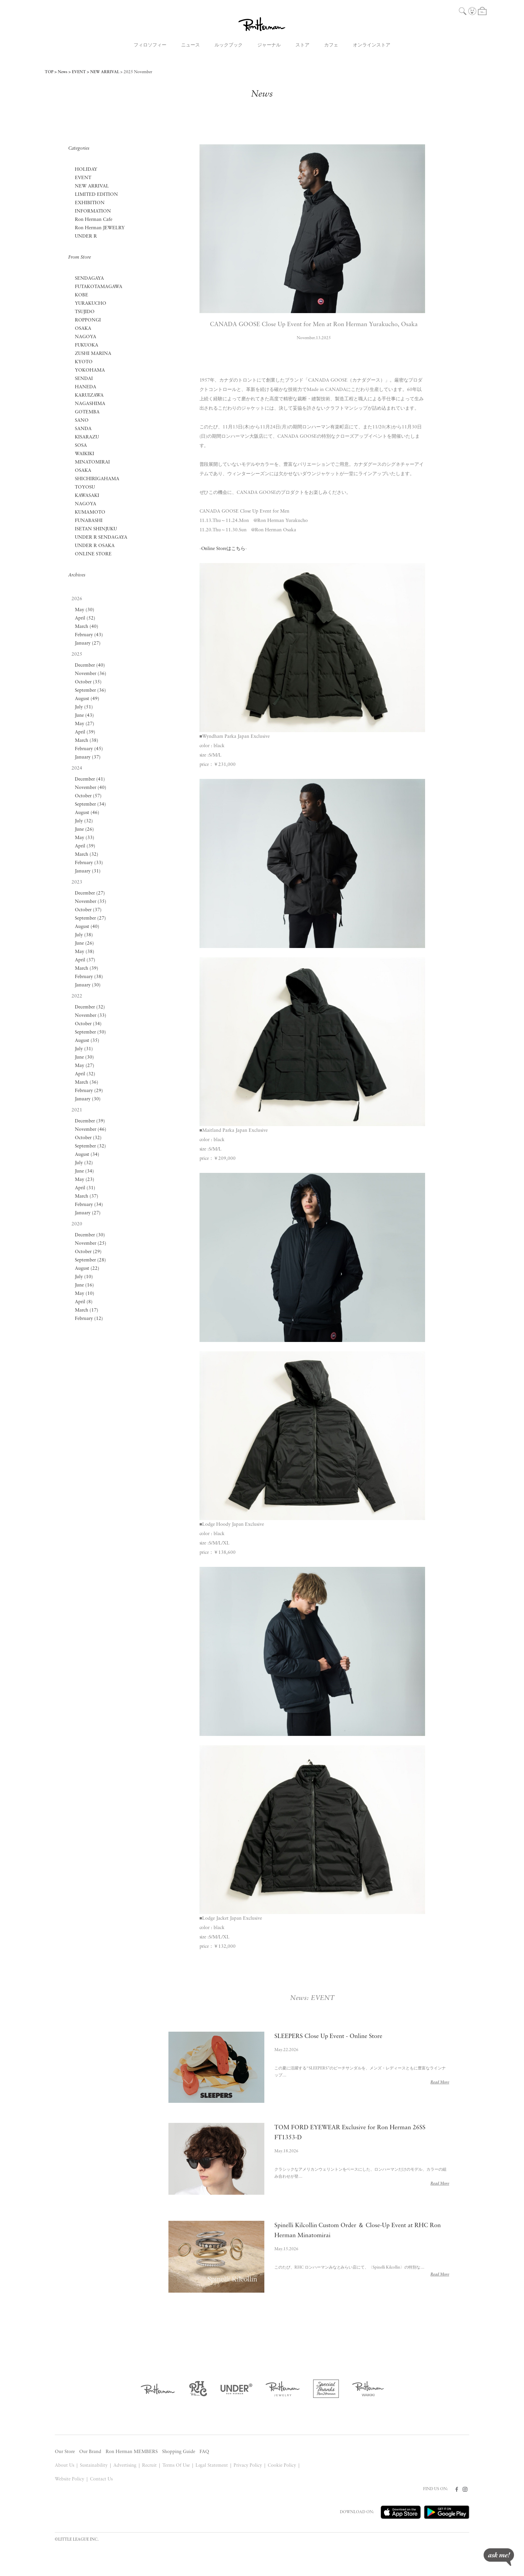  Describe the element at coordinates (85, 337) in the screenshot. I see `NAGOYA` at that location.